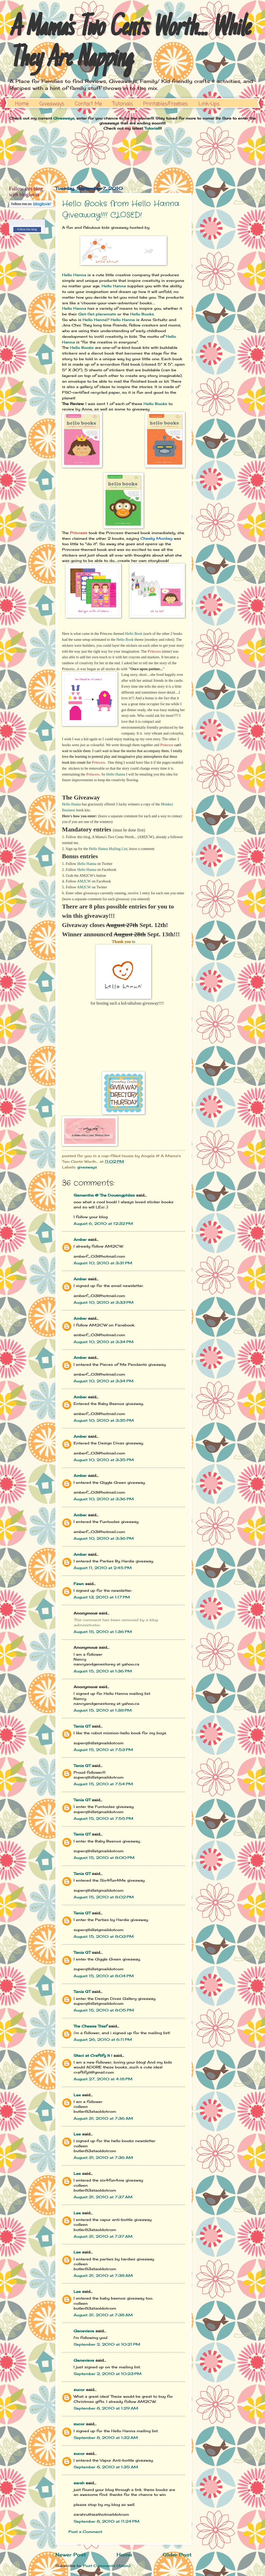 This screenshot has height=2576, width=265. What do you see at coordinates (103, 2197) in the screenshot?
I see `August 31, 2010 at 7:37 AM` at bounding box center [103, 2197].